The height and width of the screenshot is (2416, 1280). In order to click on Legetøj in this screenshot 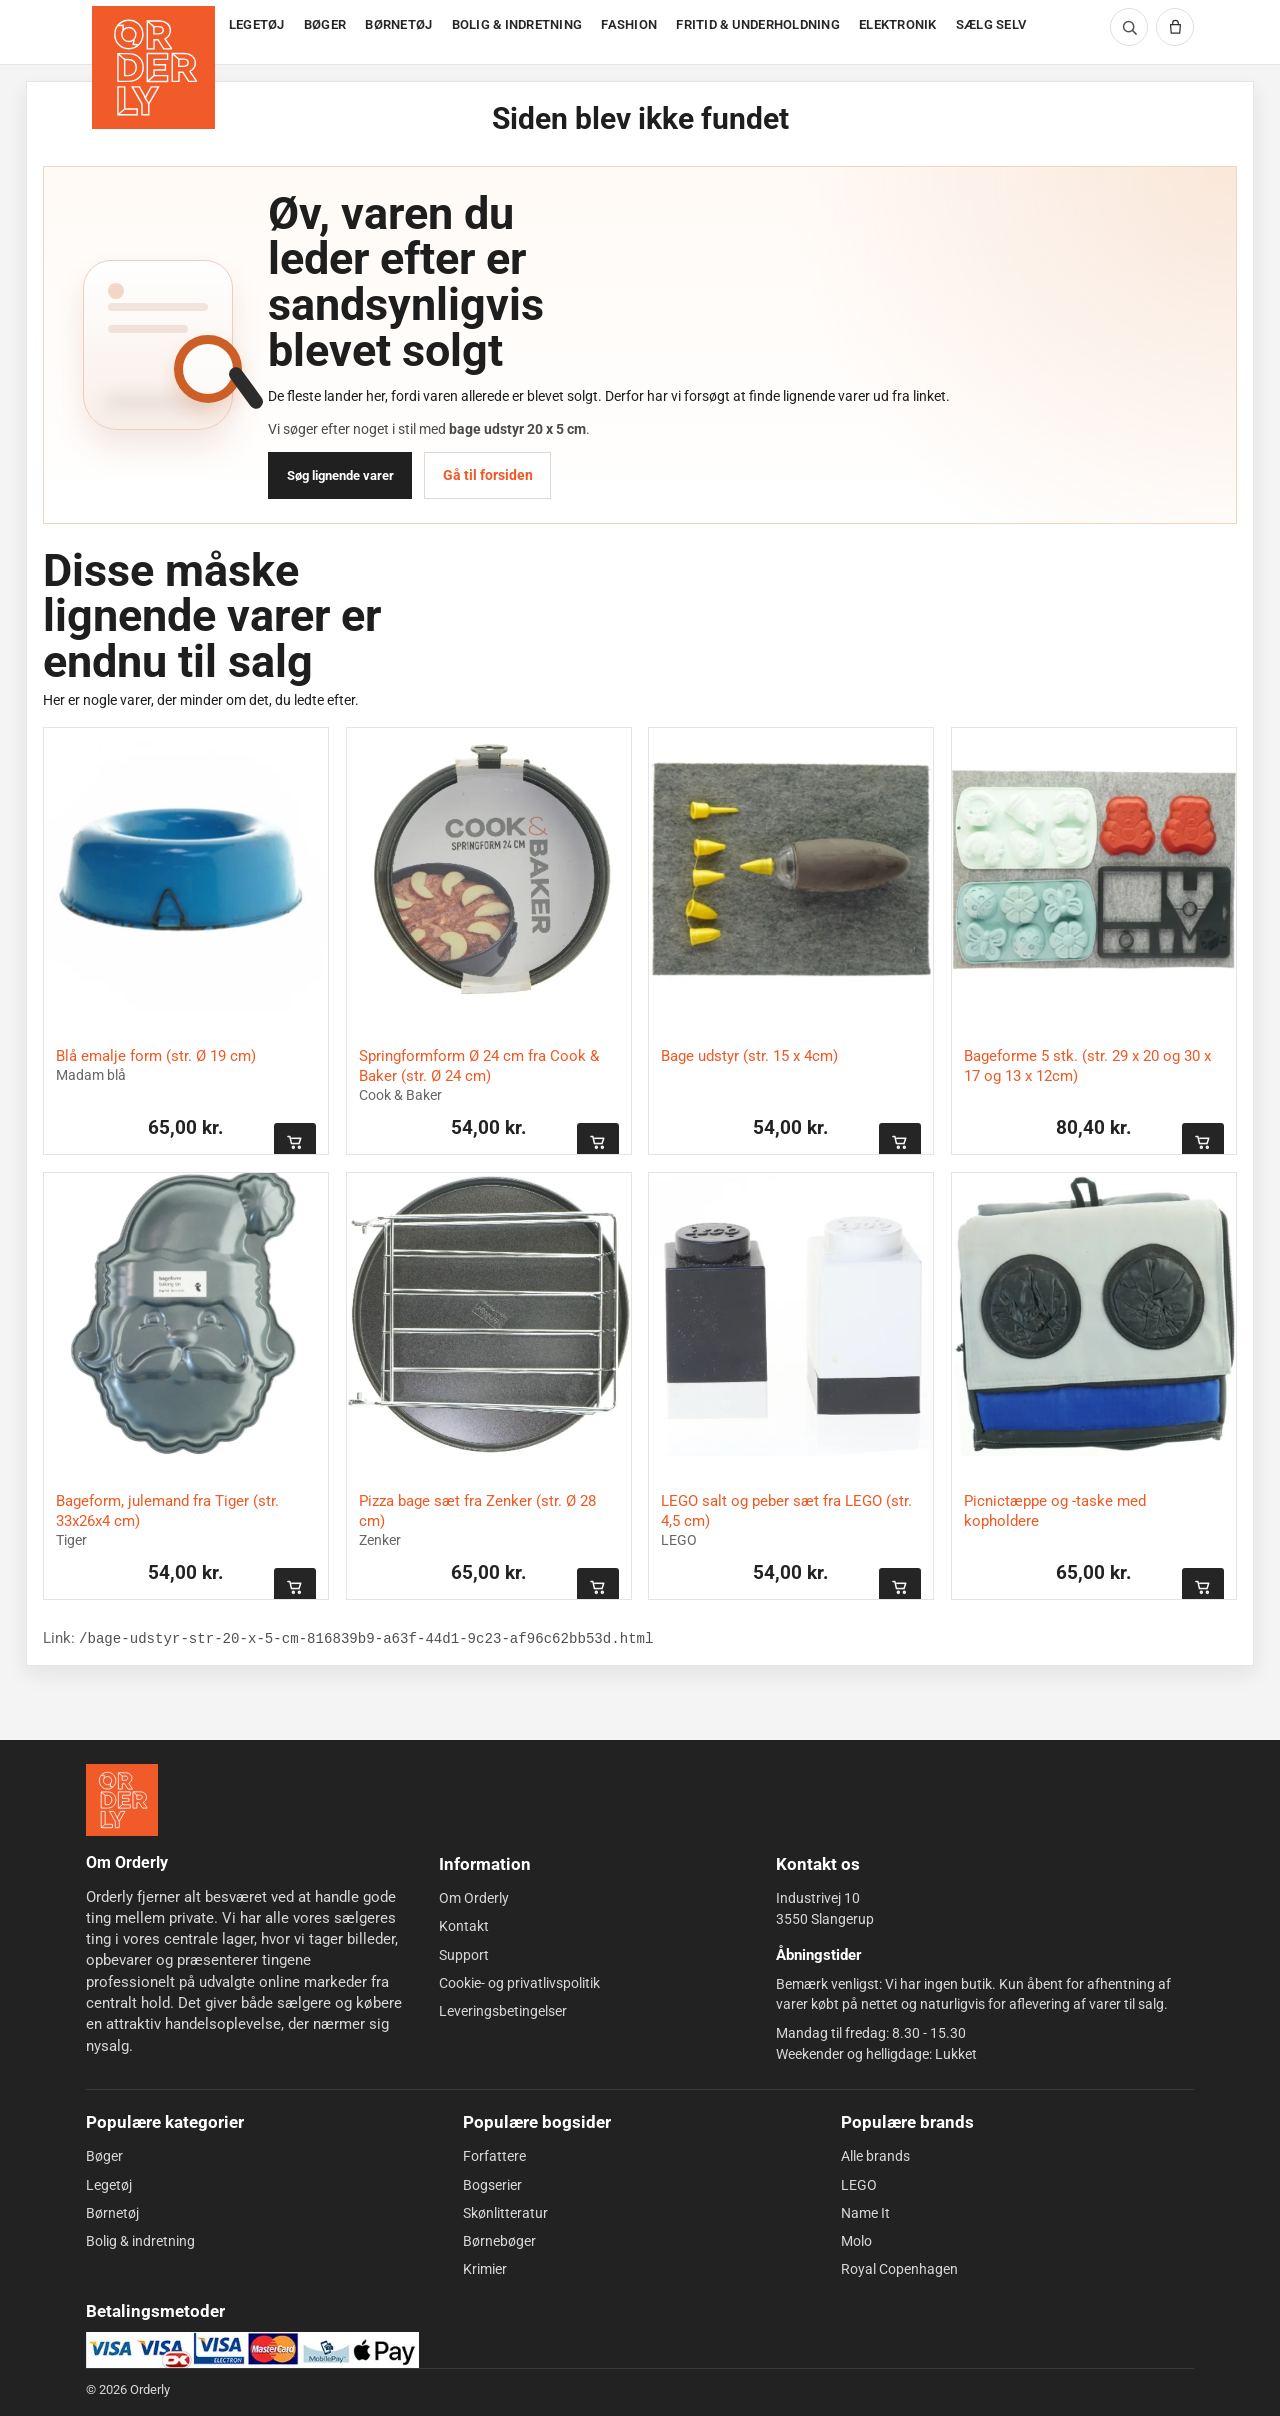, I will do `click(109, 2184)`.